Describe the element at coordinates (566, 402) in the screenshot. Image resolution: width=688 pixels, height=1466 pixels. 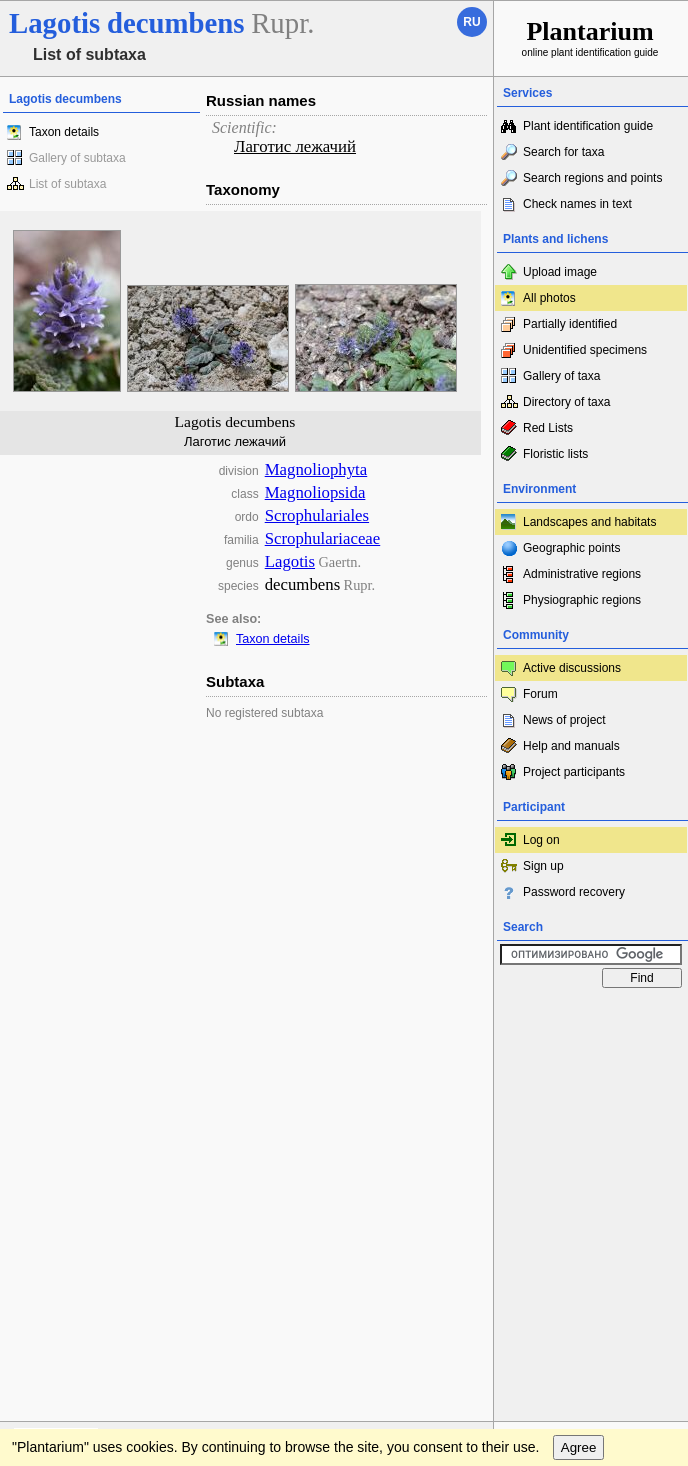
I see `Directory of taxa` at that location.